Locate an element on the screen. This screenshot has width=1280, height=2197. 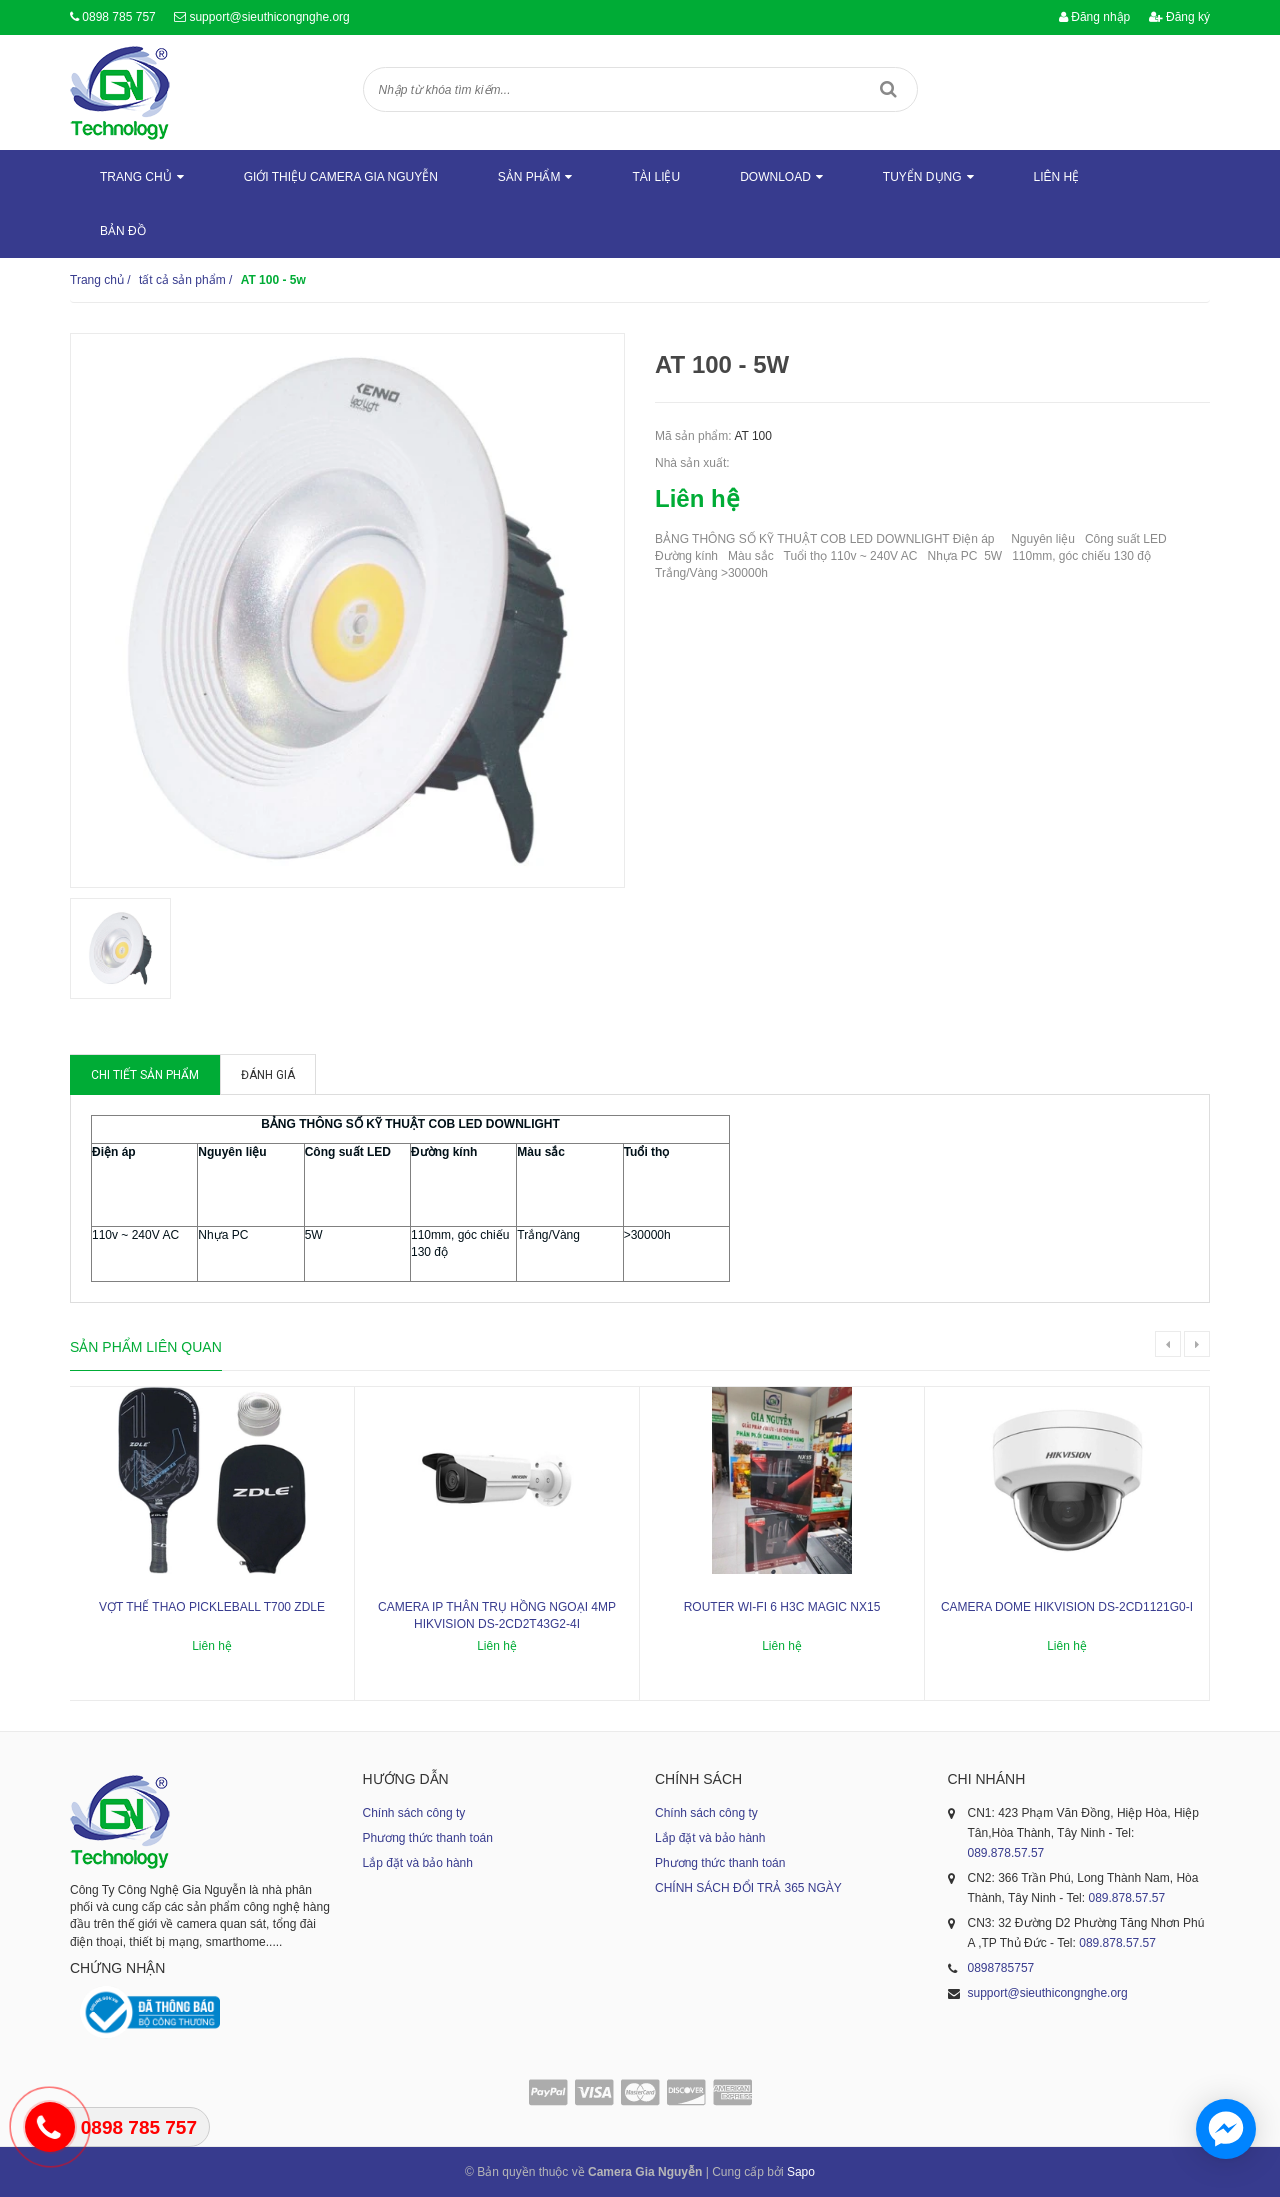
Camera dome Hikvision DS-2CD1121G0-I is located at coordinates (1067, 1607).